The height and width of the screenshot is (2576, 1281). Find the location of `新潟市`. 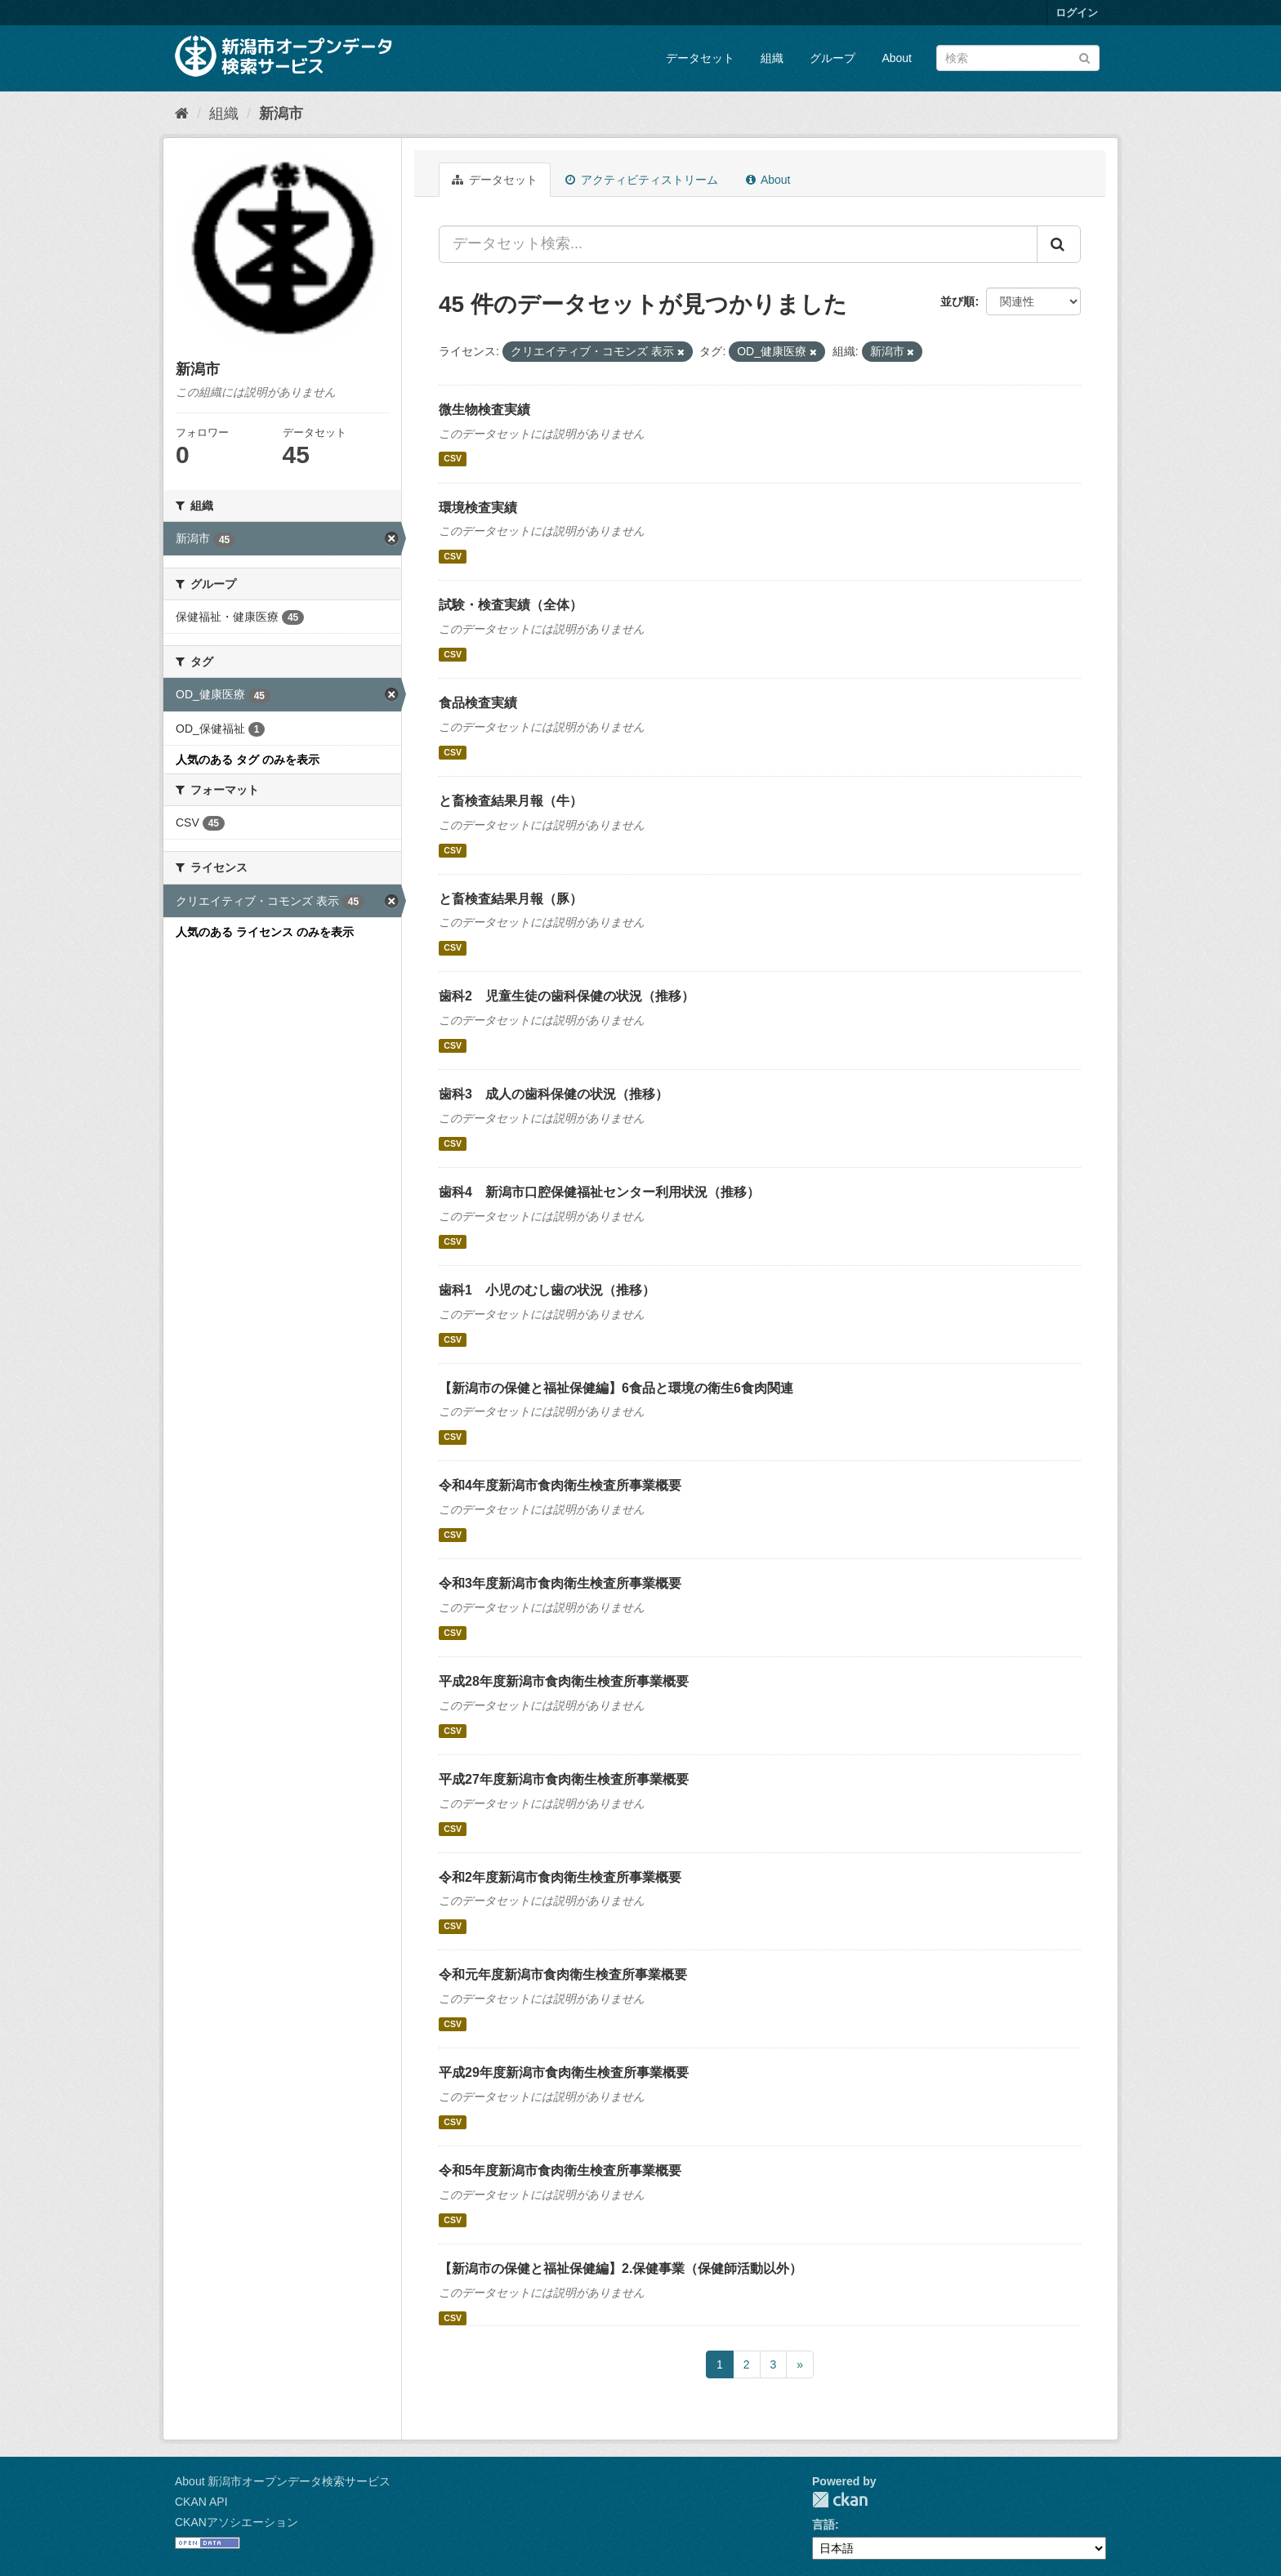

新潟市 is located at coordinates (281, 113).